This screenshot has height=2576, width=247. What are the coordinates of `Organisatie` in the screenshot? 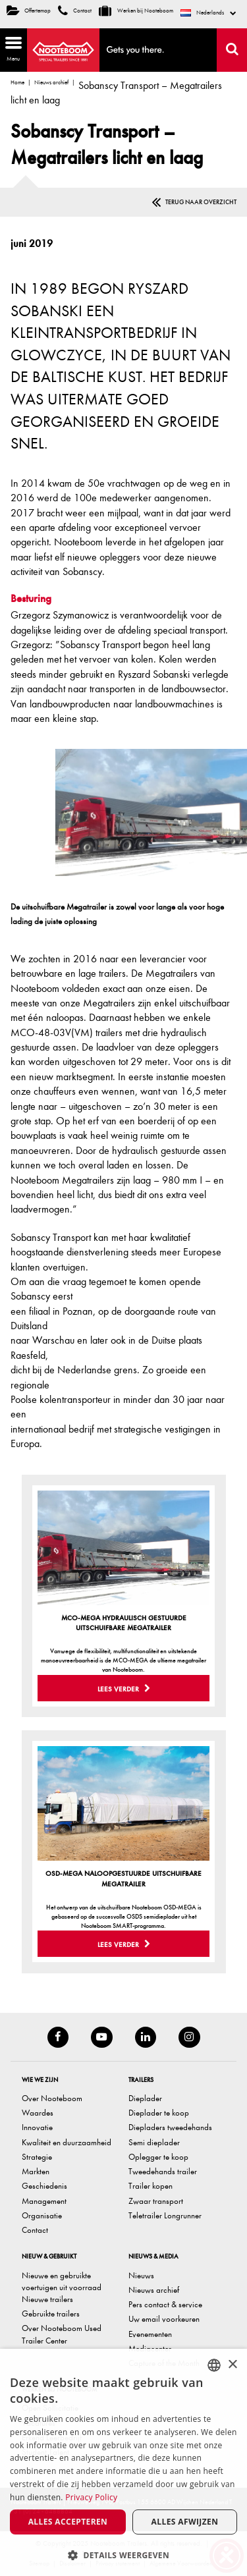 It's located at (42, 2215).